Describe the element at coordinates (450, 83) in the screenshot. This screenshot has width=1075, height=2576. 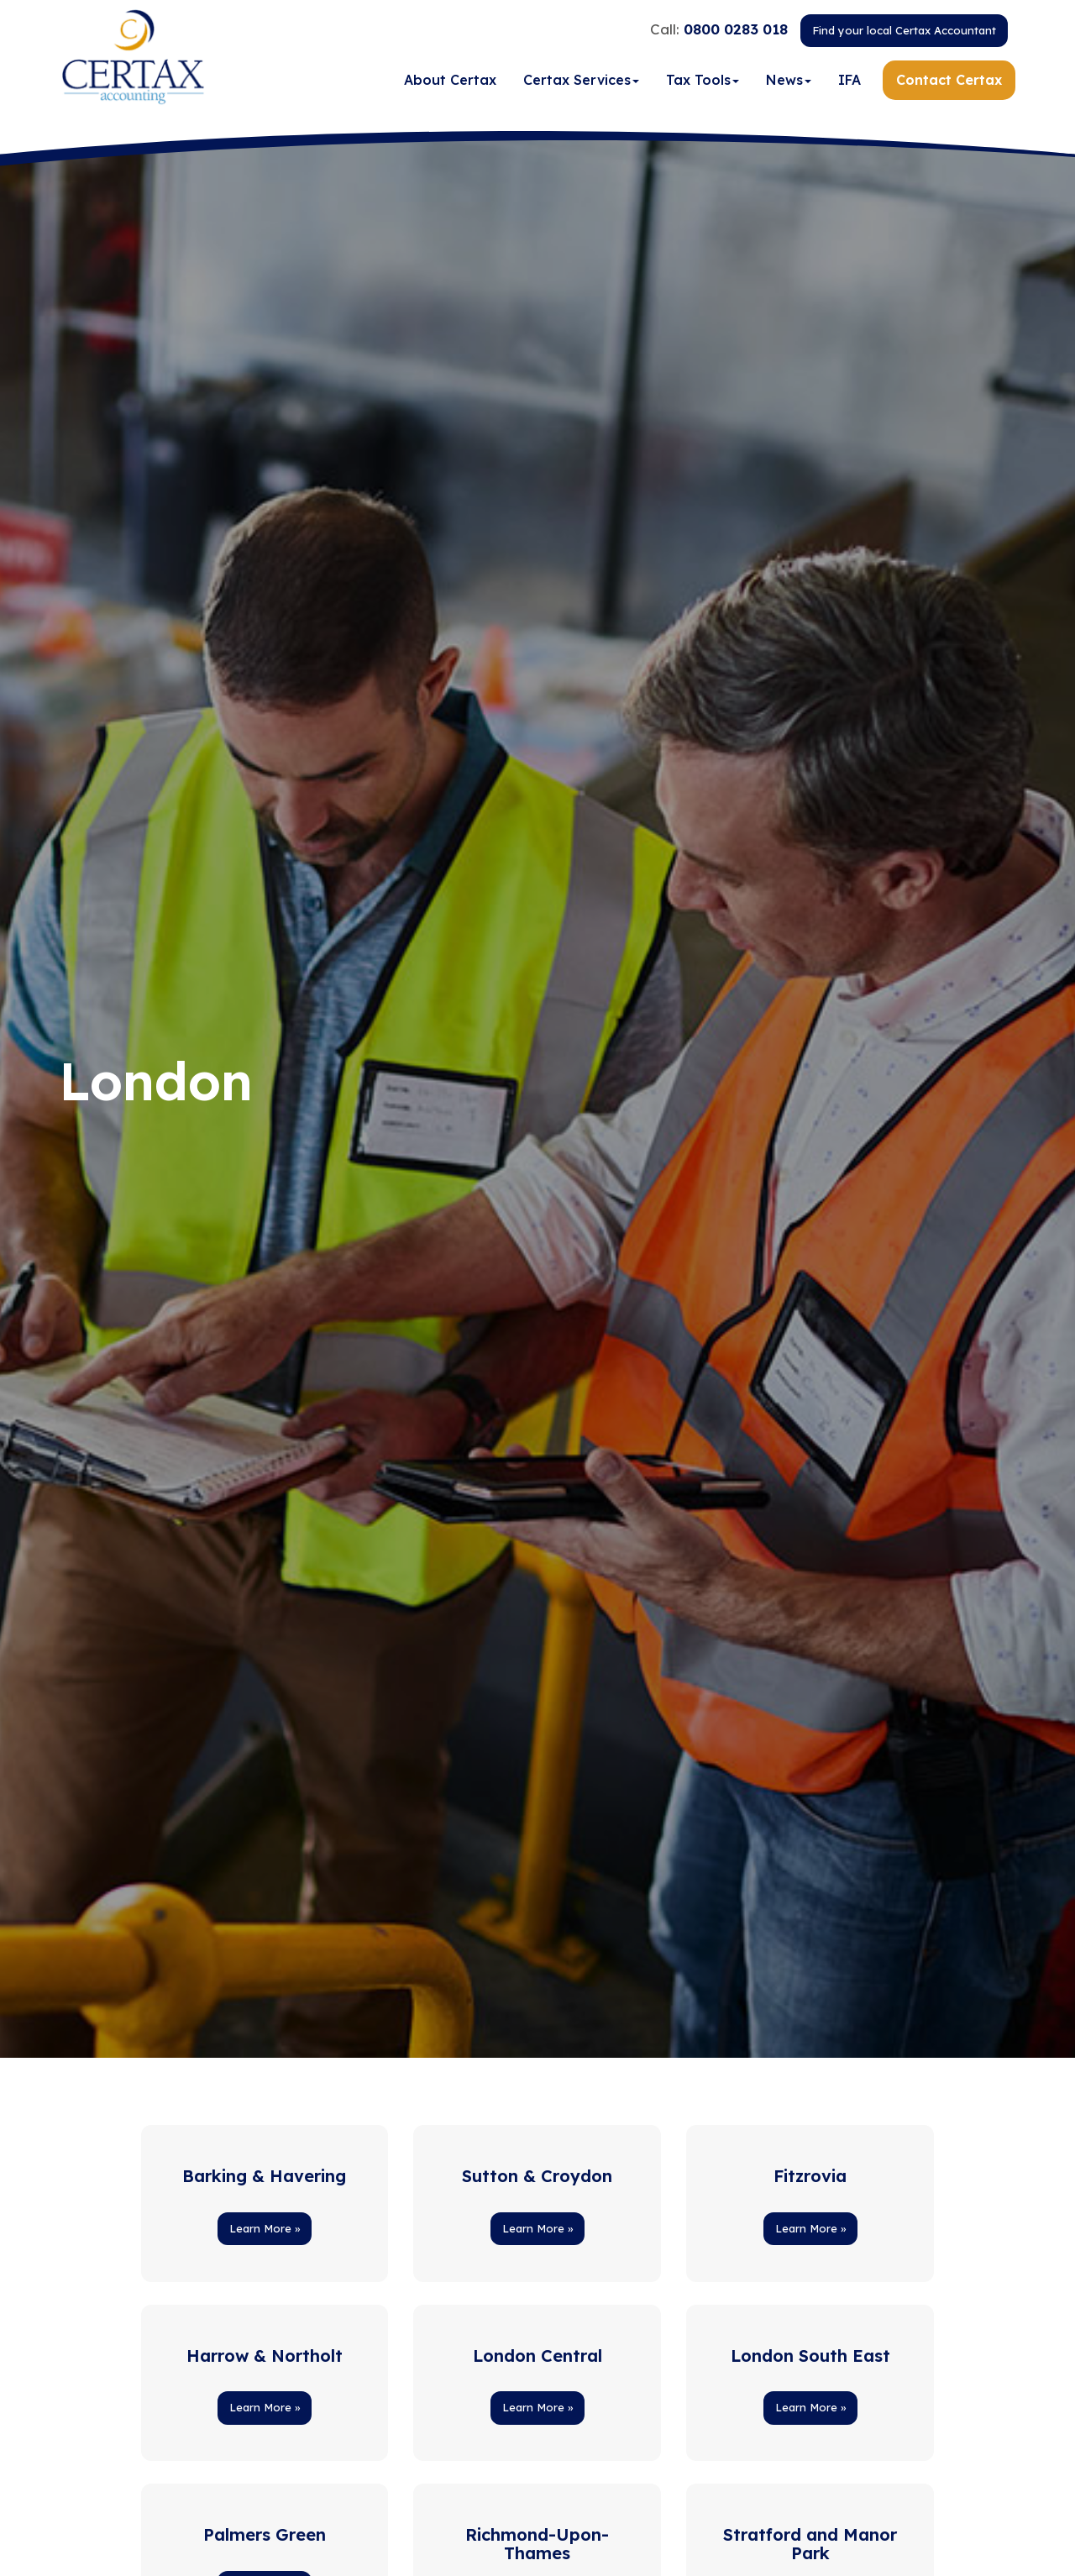
I see `About Certax` at that location.